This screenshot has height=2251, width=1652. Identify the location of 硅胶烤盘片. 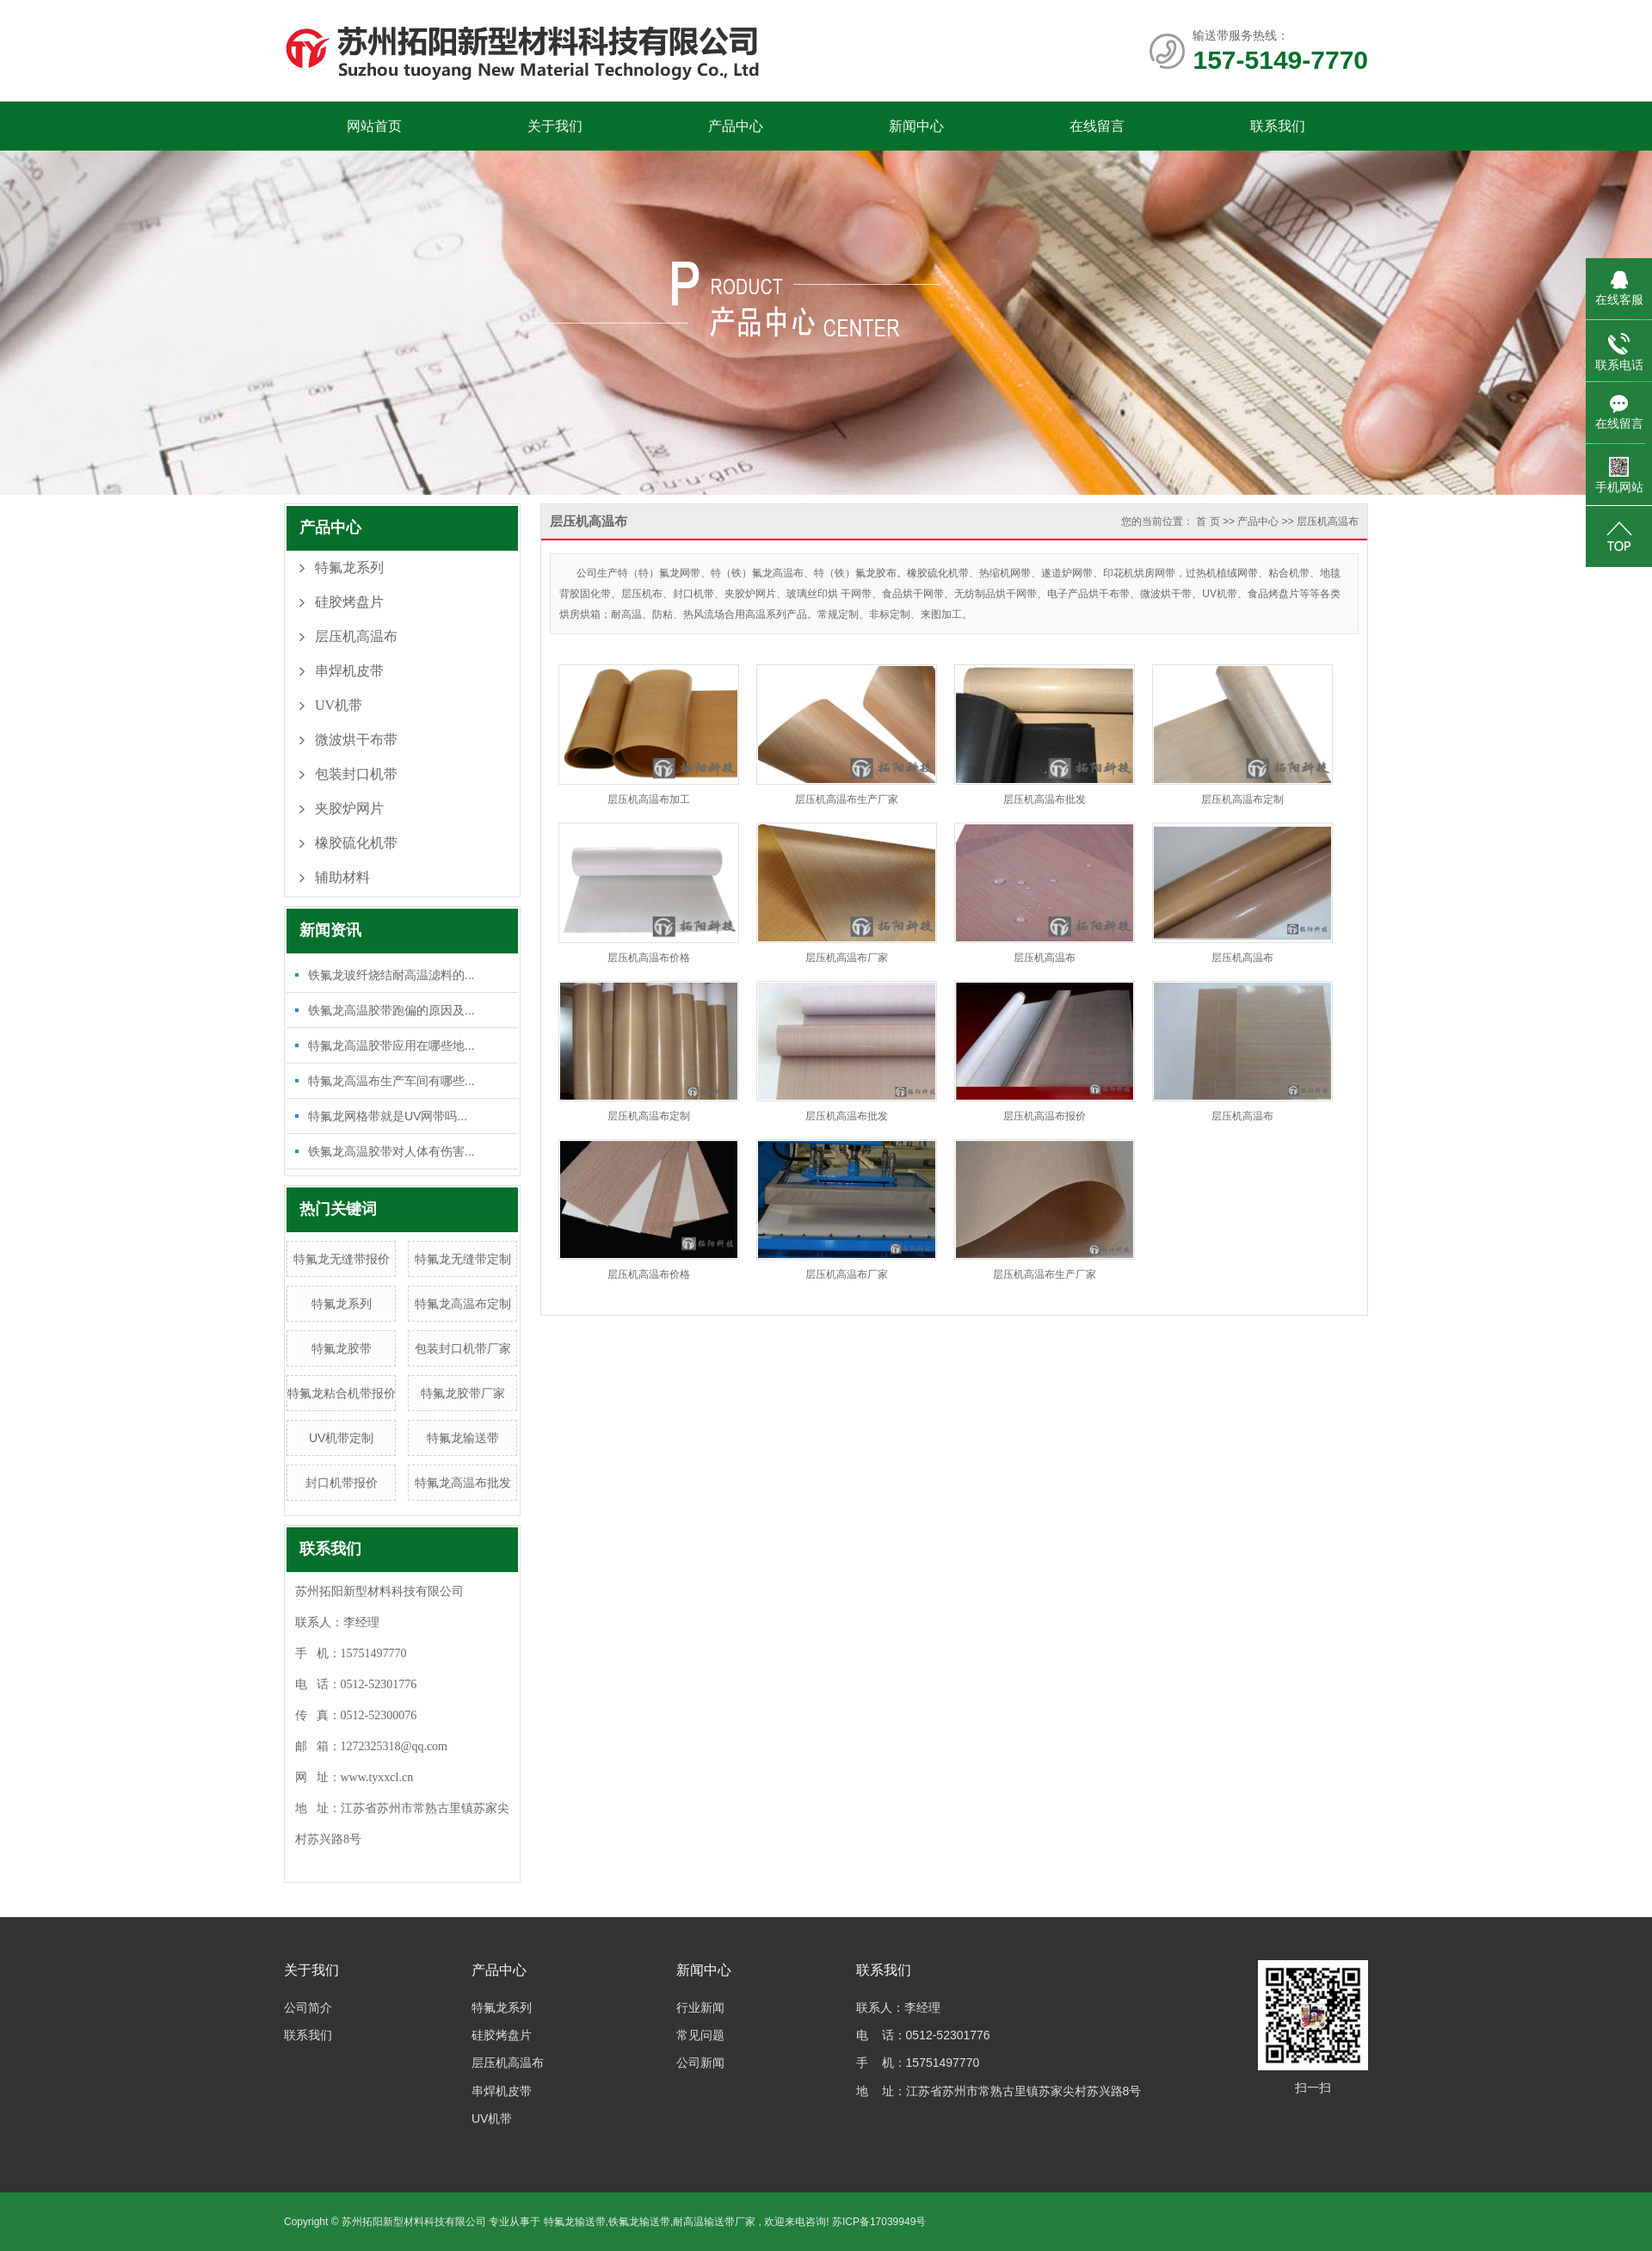
(349, 602).